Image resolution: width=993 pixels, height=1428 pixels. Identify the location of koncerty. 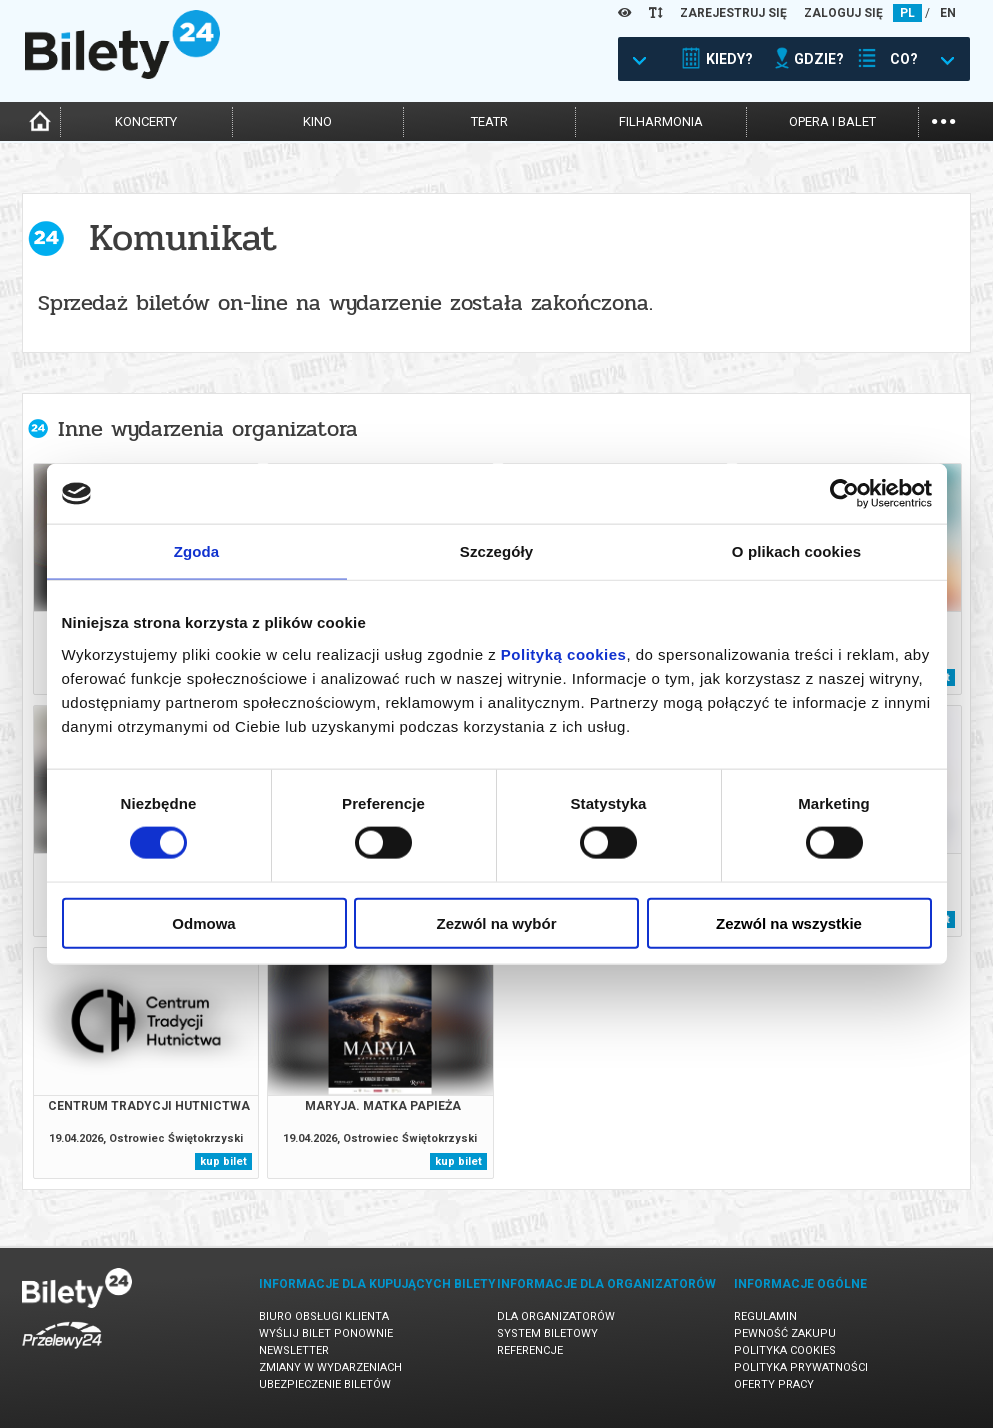
(146, 121).